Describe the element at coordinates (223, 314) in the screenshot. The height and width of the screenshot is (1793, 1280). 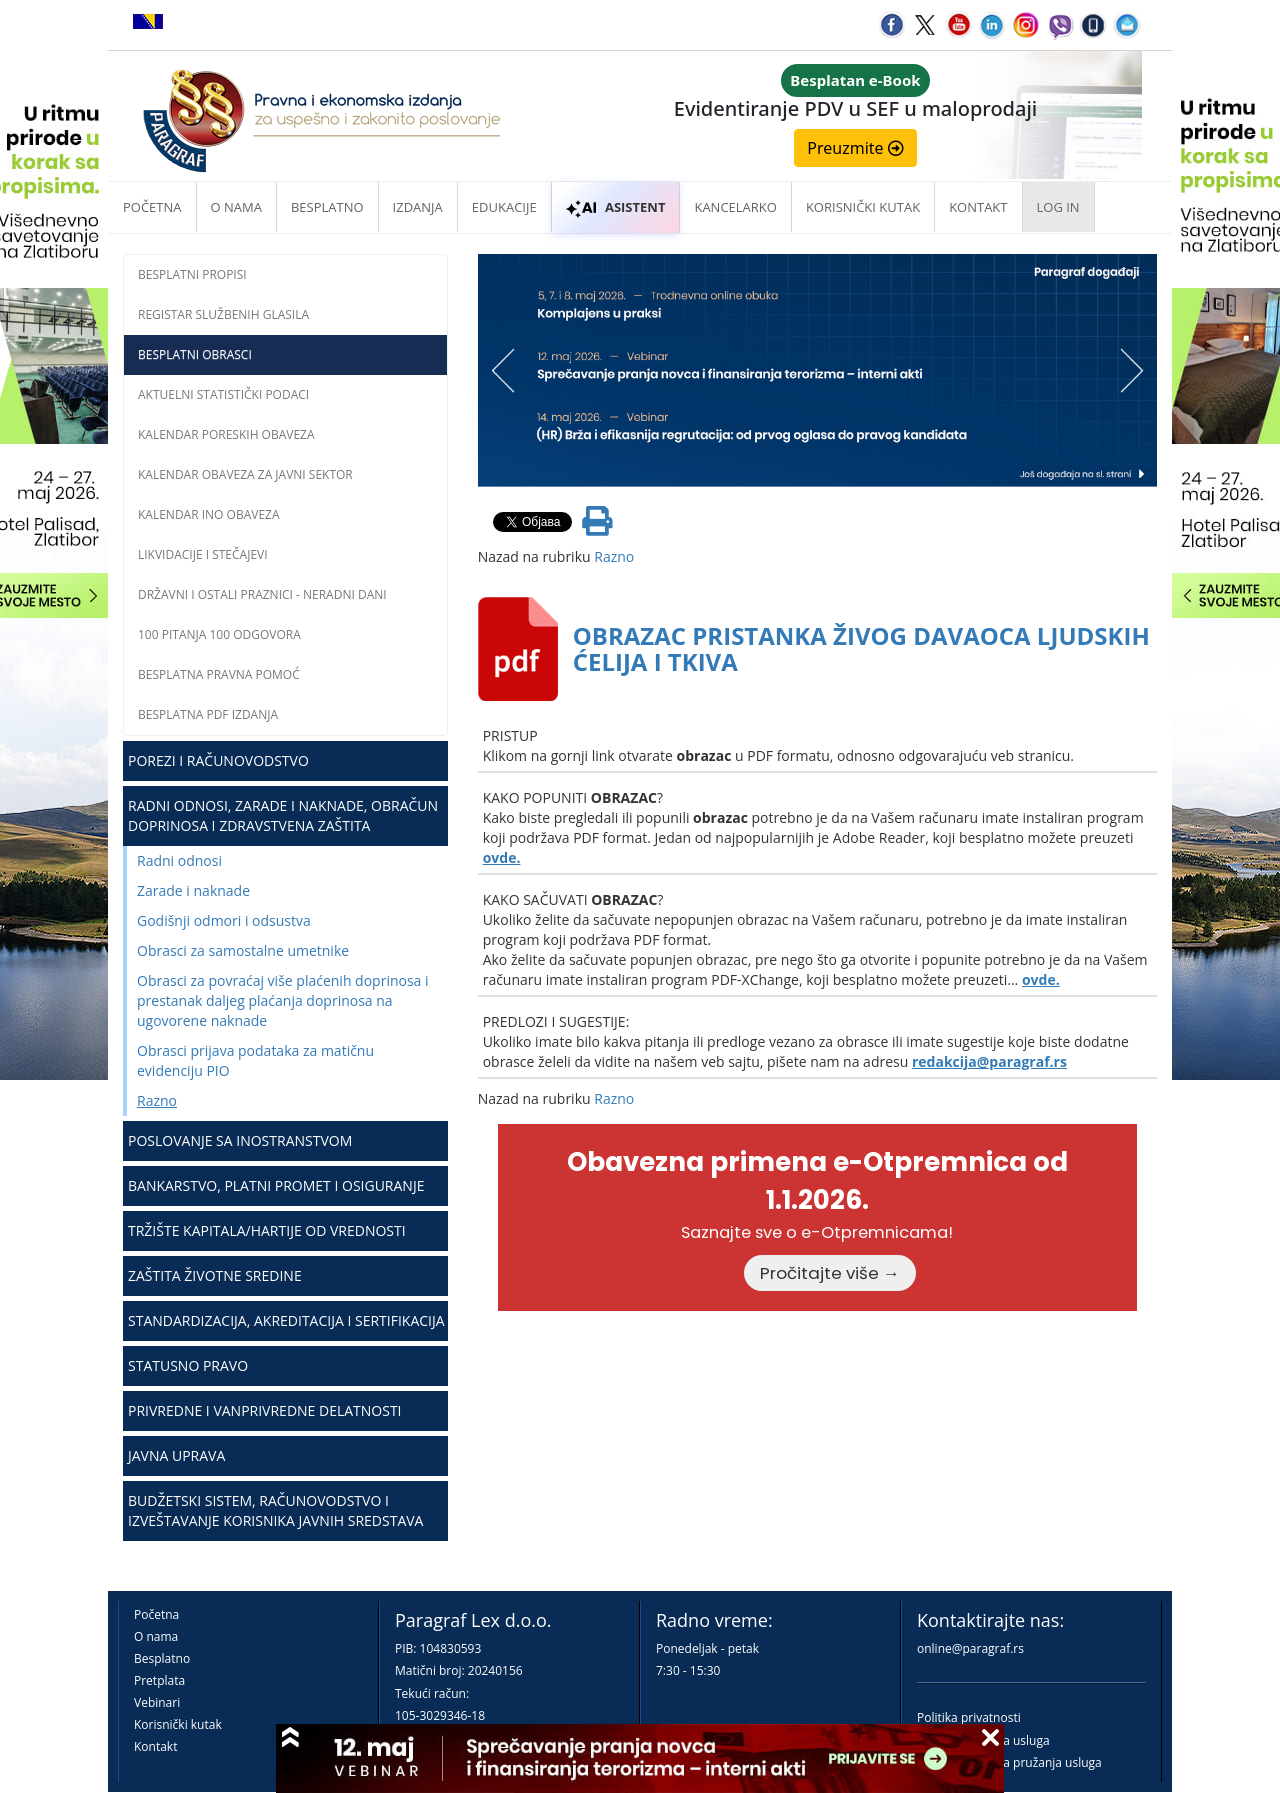
I see `Registar službenih glasila` at that location.